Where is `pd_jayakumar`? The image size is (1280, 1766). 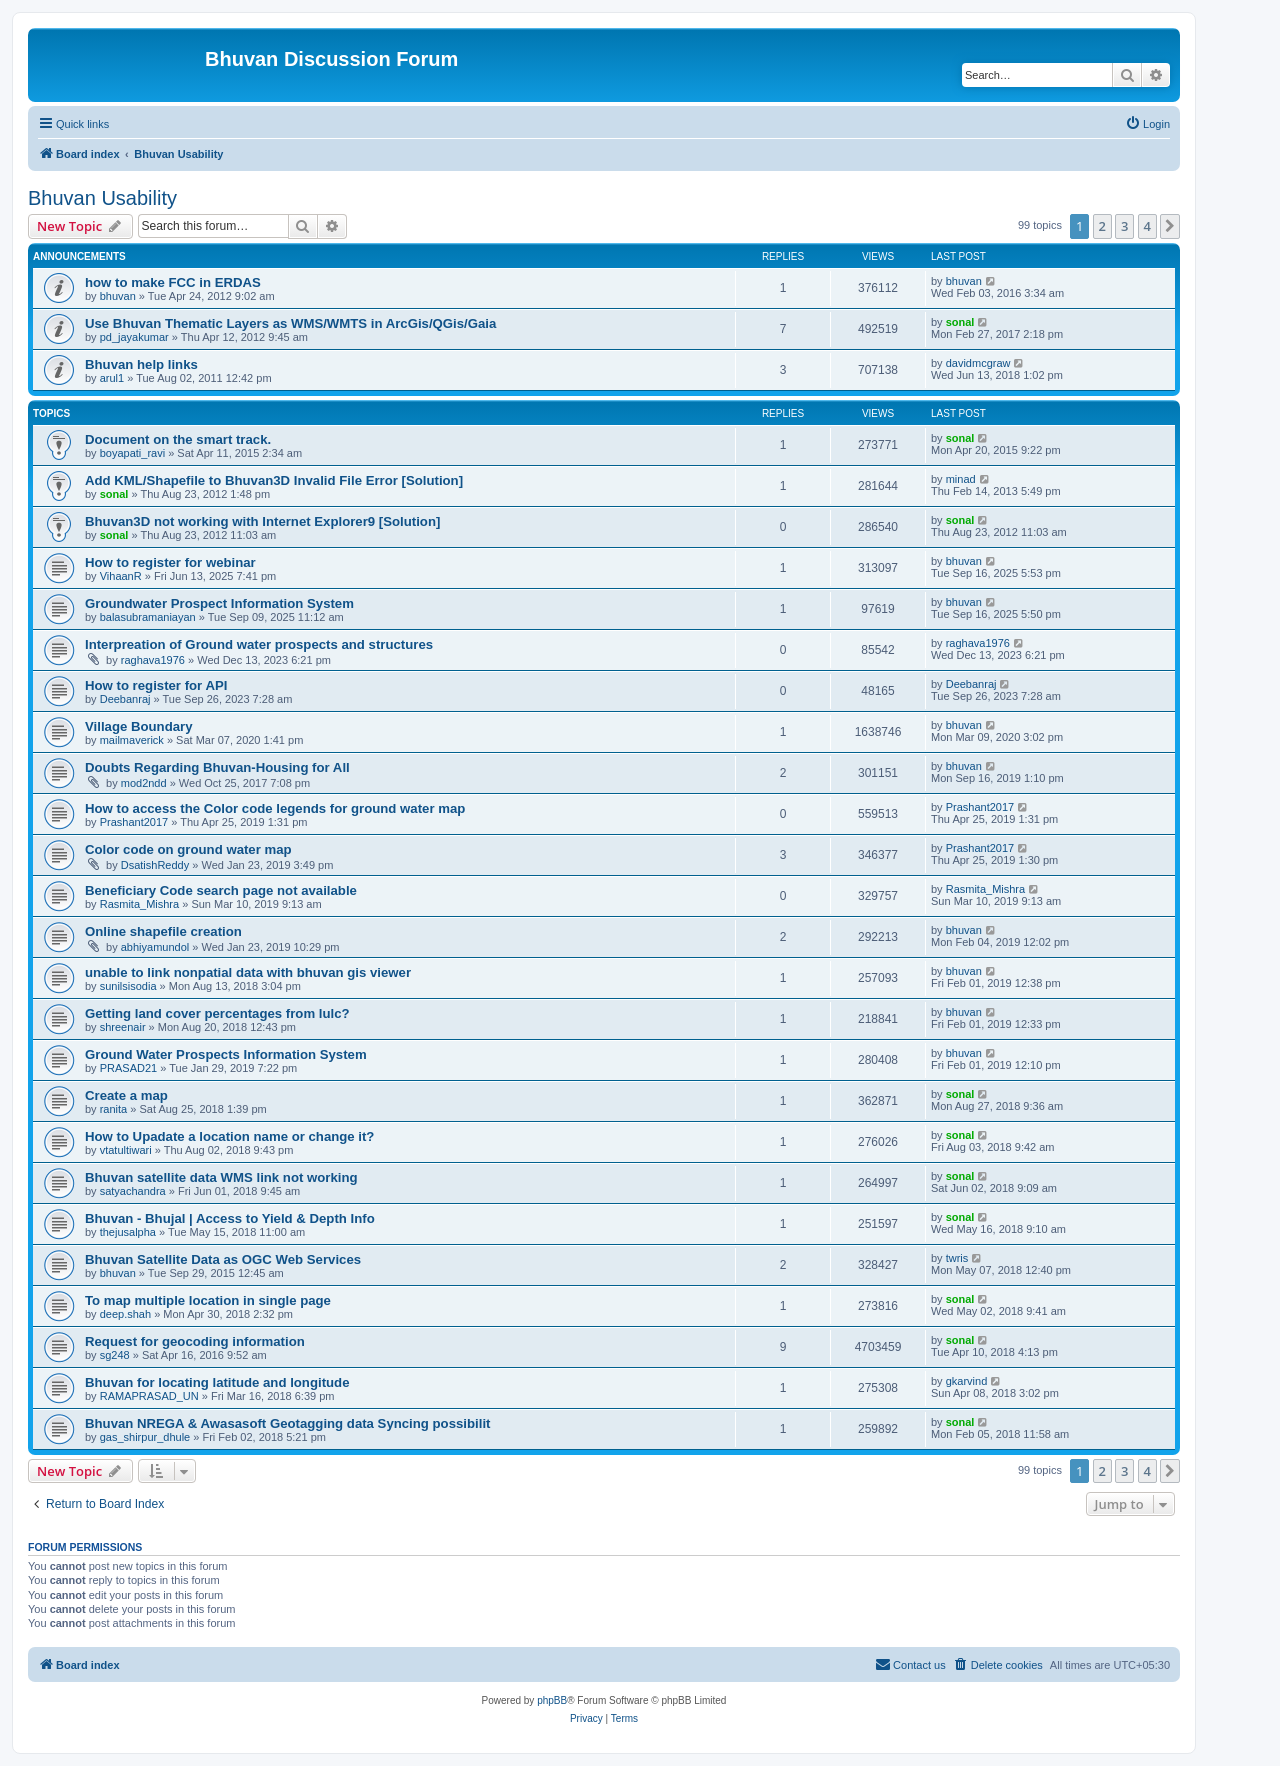 pd_jayakumar is located at coordinates (134, 337).